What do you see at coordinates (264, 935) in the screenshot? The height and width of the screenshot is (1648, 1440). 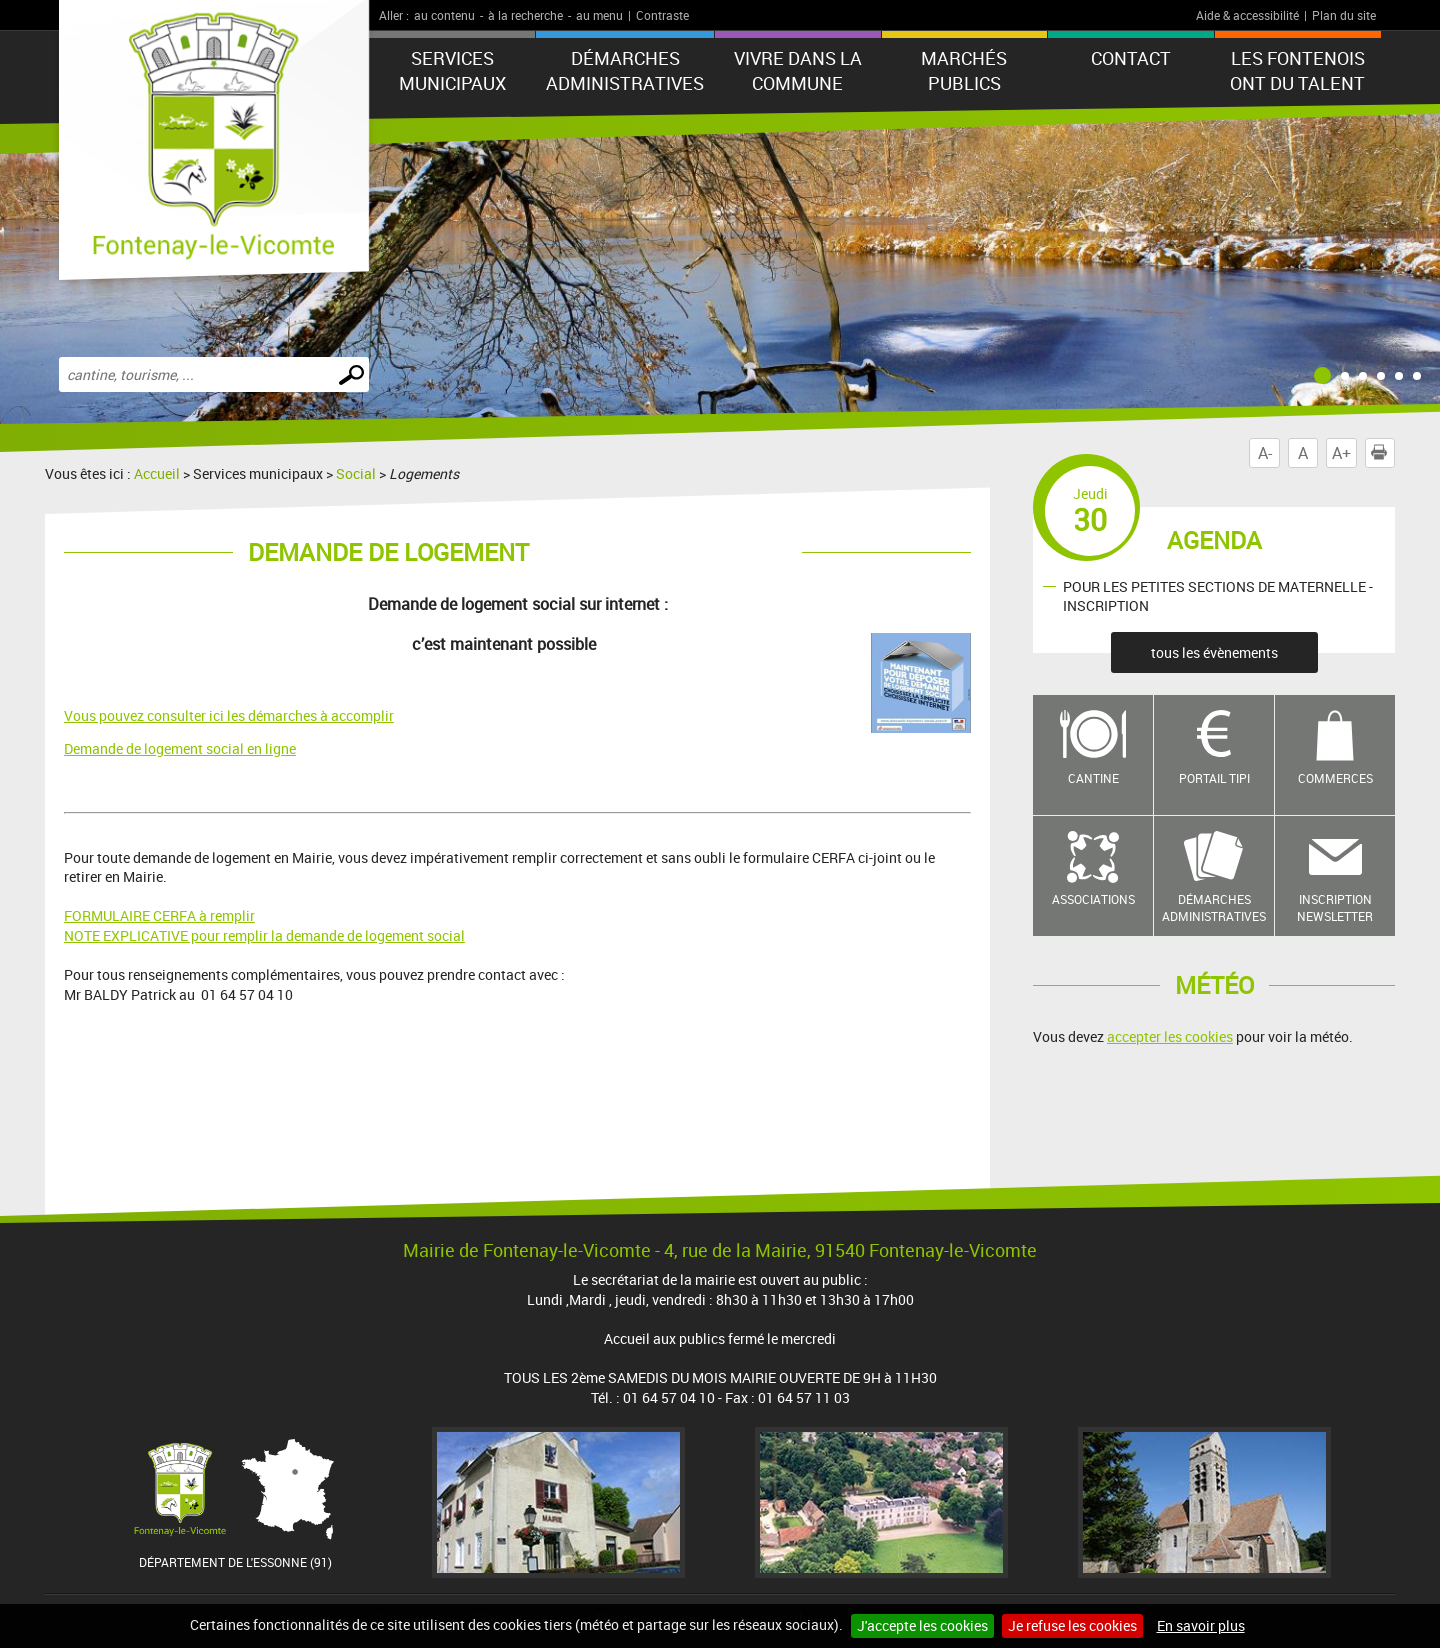 I see `NOTE EXPLICATIVE pour remplir la demande de logement social` at bounding box center [264, 935].